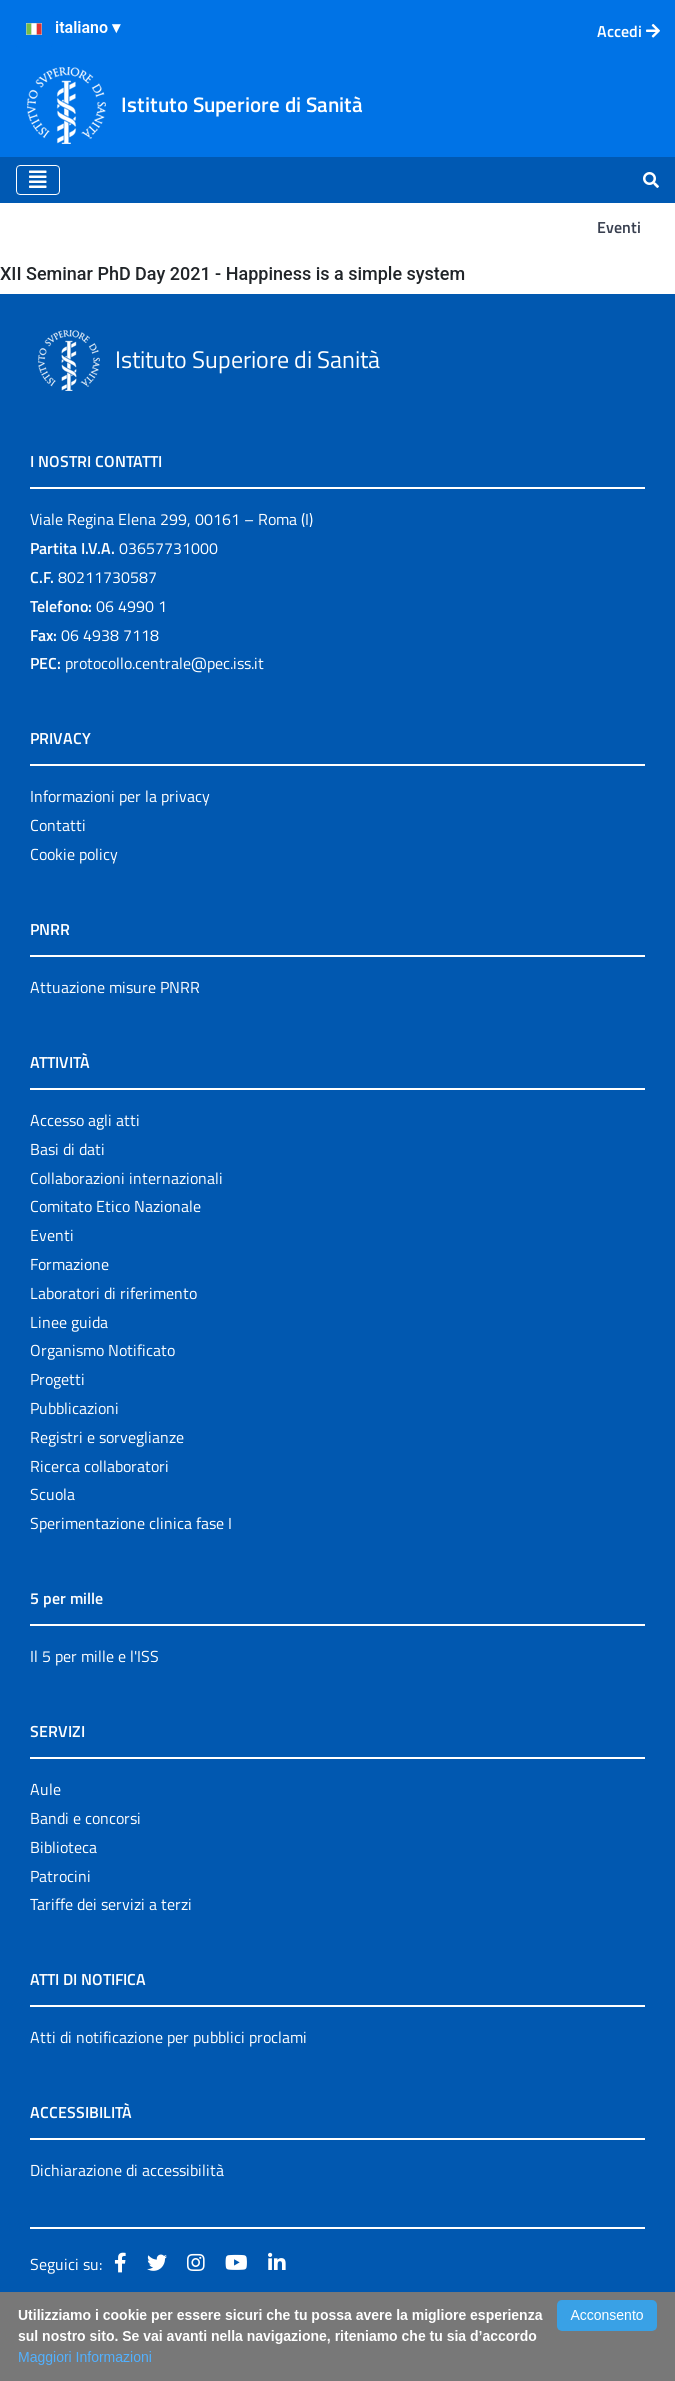  I want to click on Contatti, so click(58, 825).